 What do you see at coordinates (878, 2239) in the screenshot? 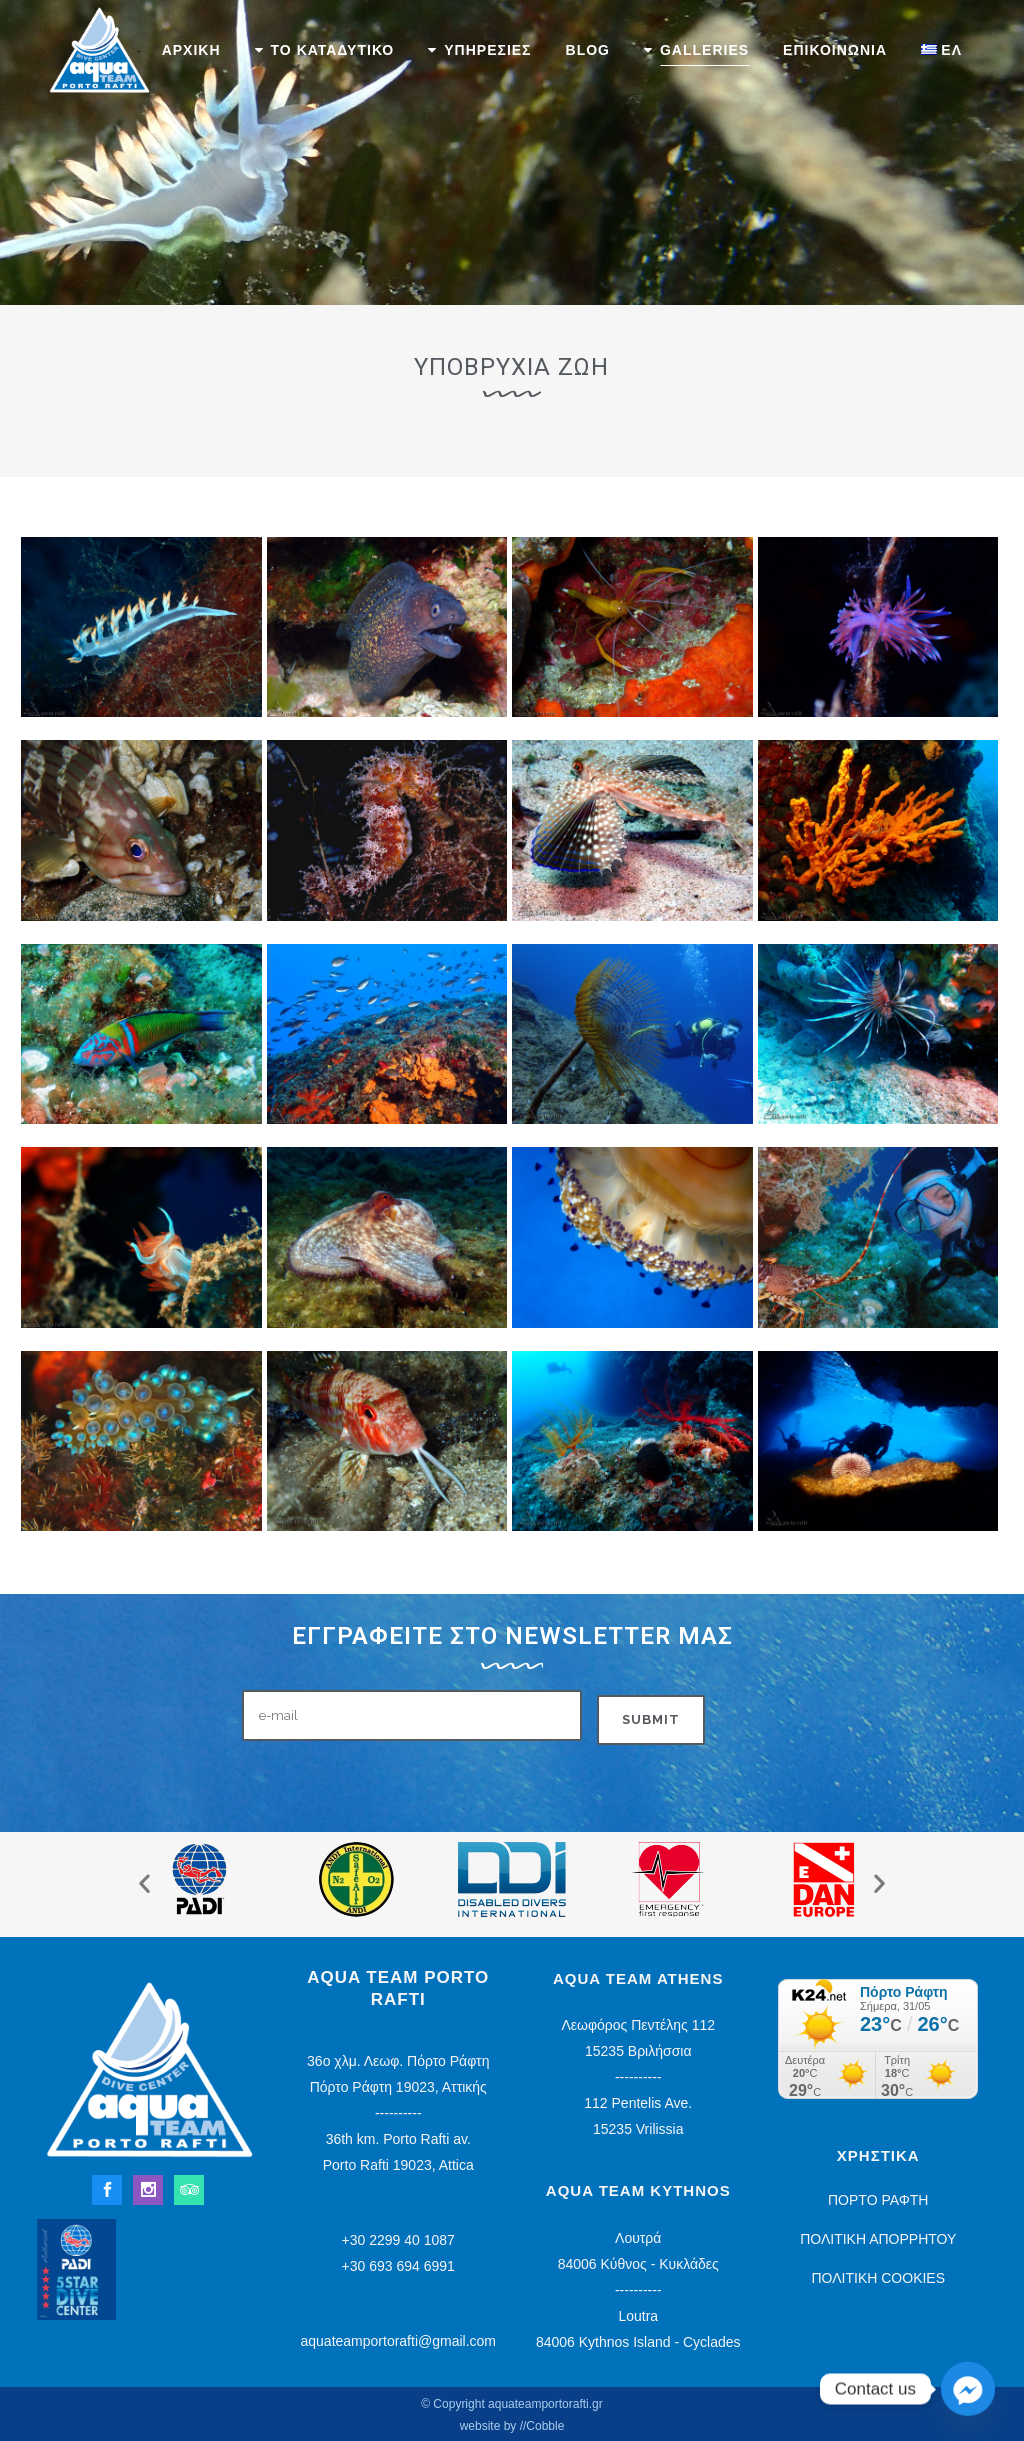
I see `ΠΟΛΙΤΙΚΗ ΑΠΟΡΡΗΤΟΥ` at bounding box center [878, 2239].